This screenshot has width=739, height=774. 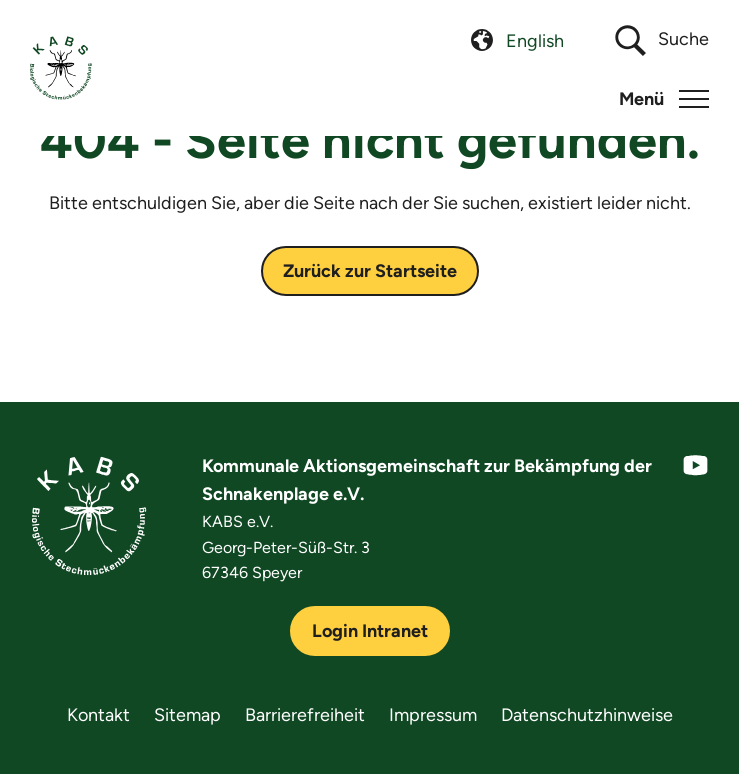 I want to click on Kontakt, so click(x=98, y=715).